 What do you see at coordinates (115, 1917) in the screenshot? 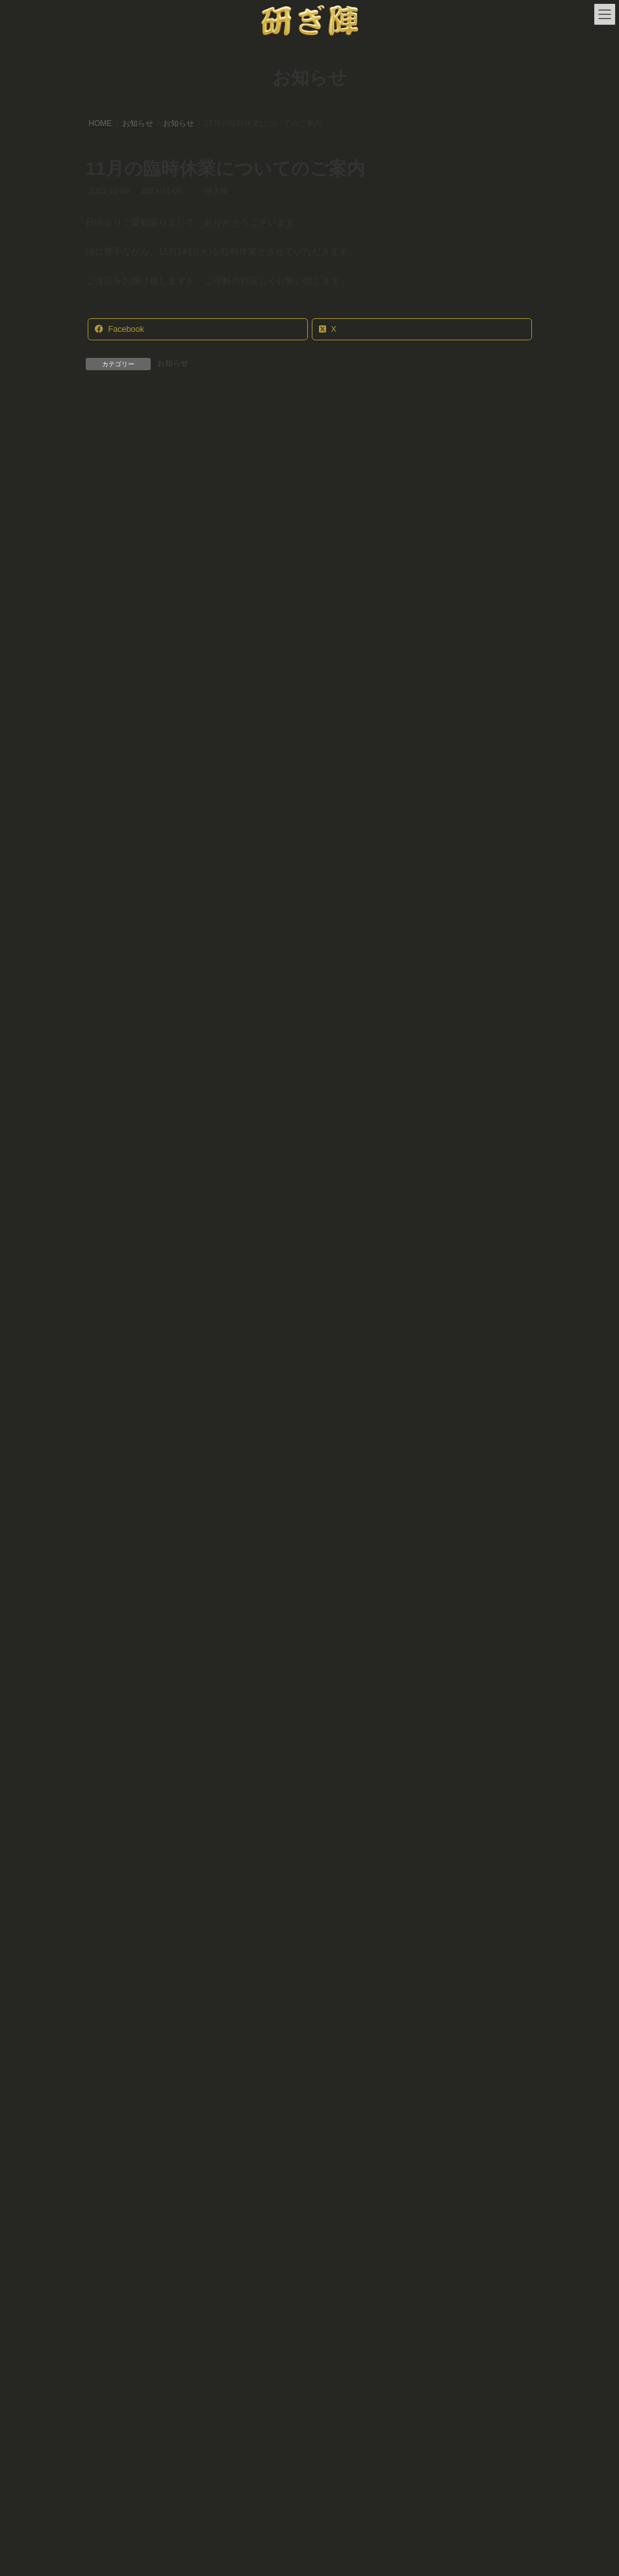
I see `2024年10月` at bounding box center [115, 1917].